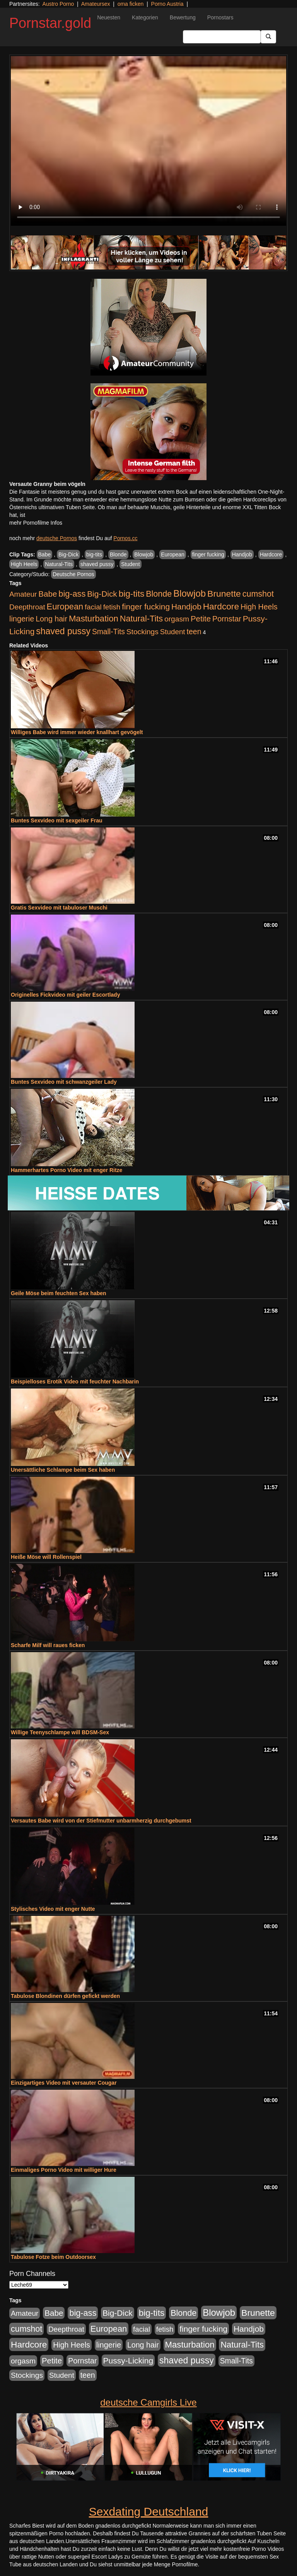 Image resolution: width=297 pixels, height=2576 pixels. I want to click on orgasm [orgasm (486 Einträge)], so click(176, 619).